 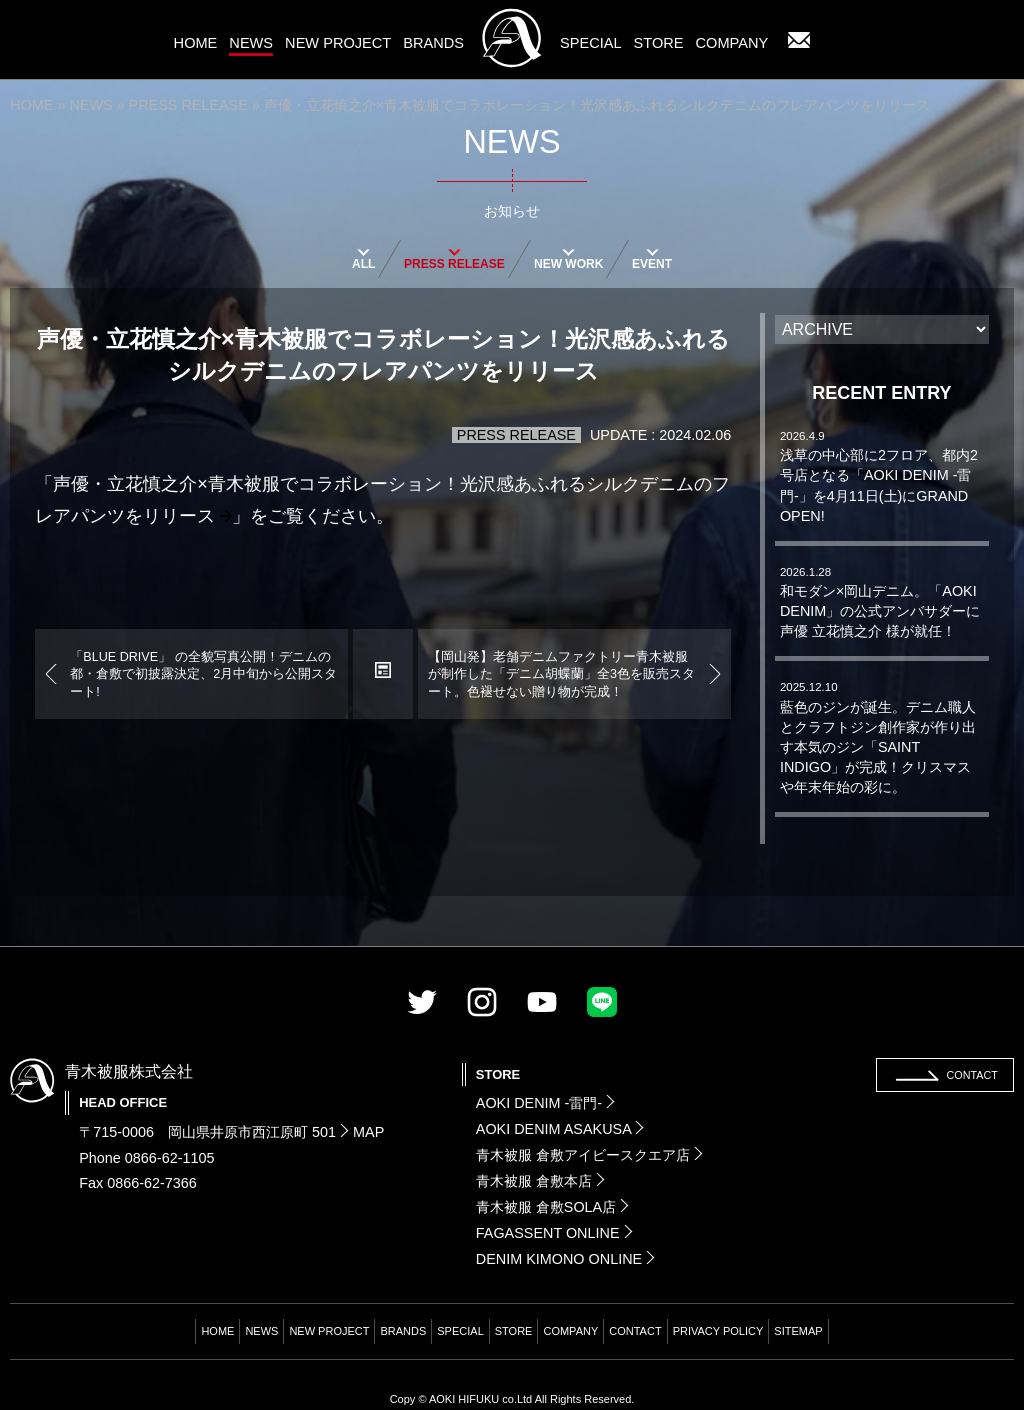 I want to click on MAP, so click(x=362, y=1132).